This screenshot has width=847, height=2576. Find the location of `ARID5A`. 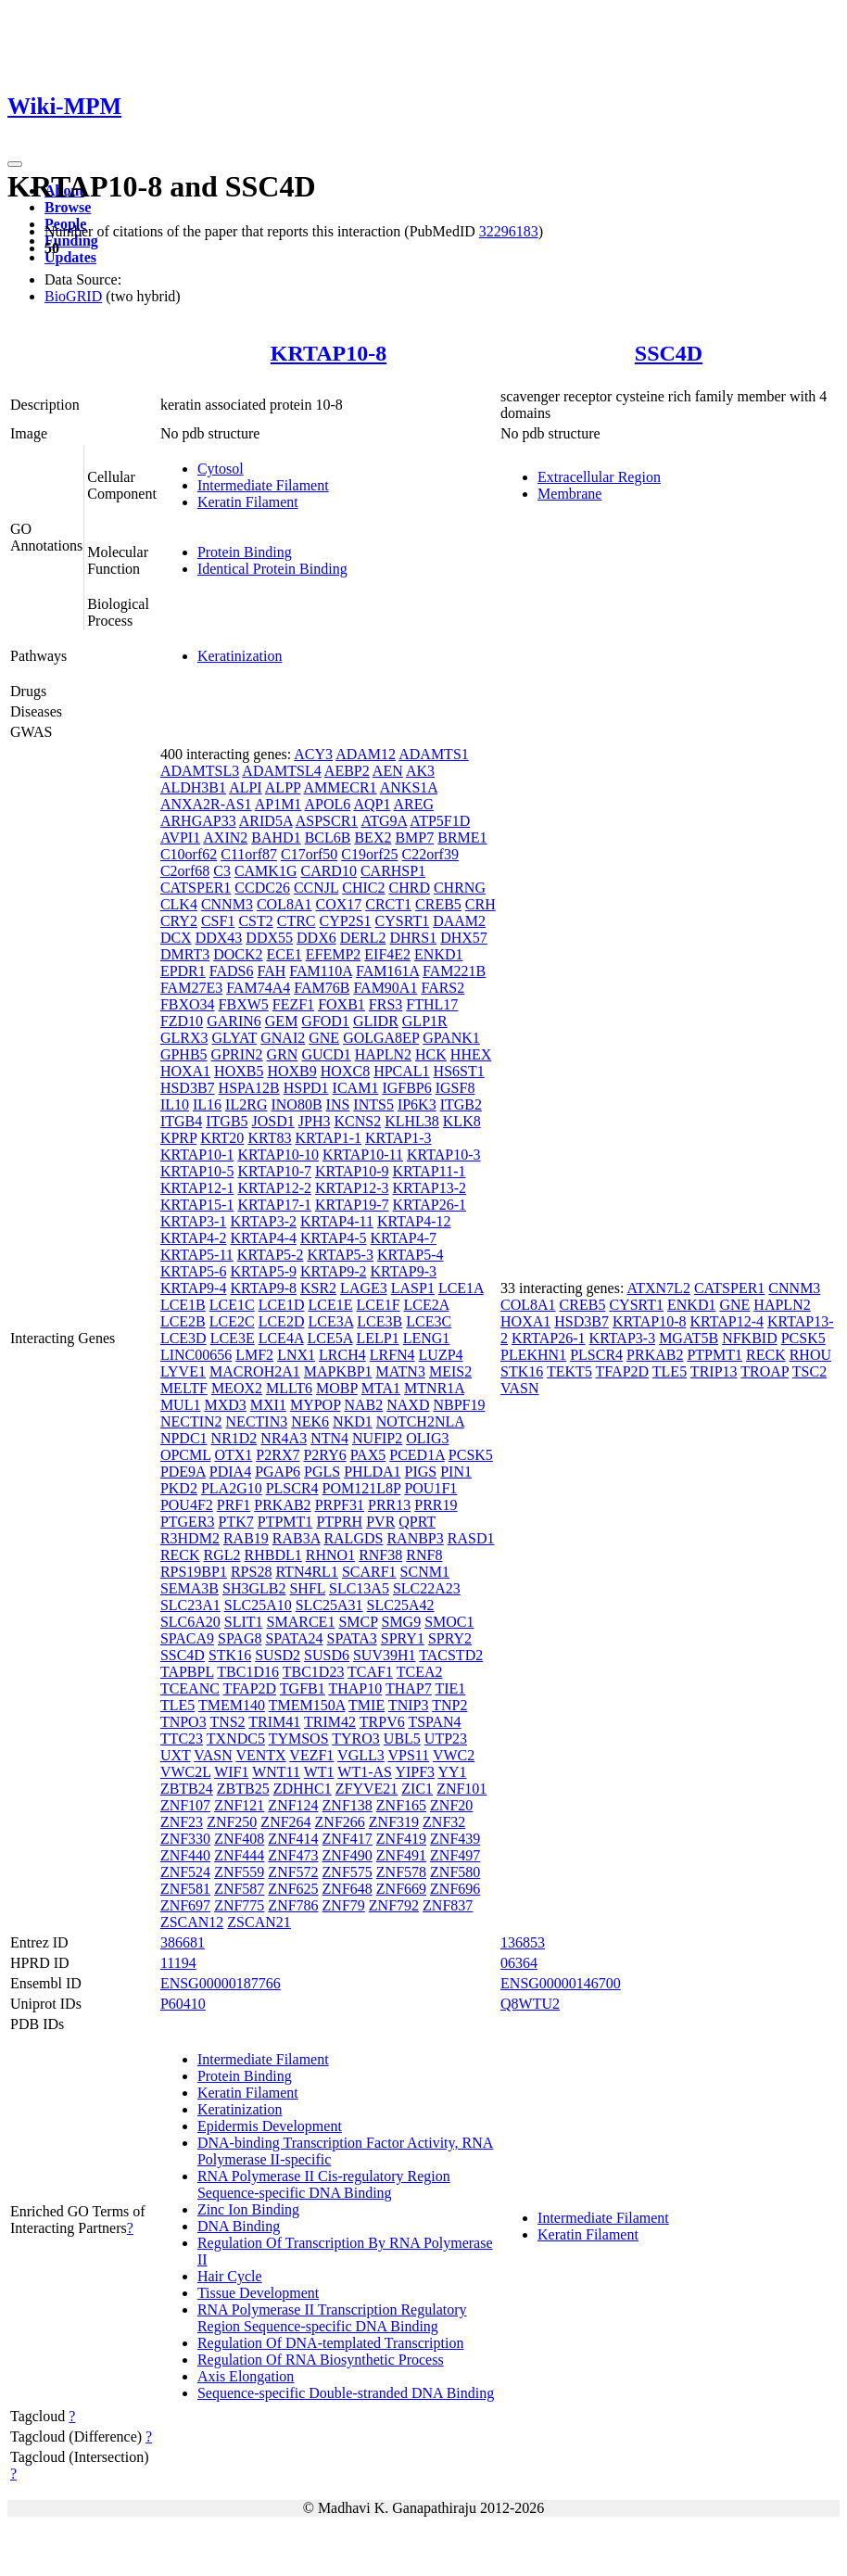

ARID5A is located at coordinates (266, 821).